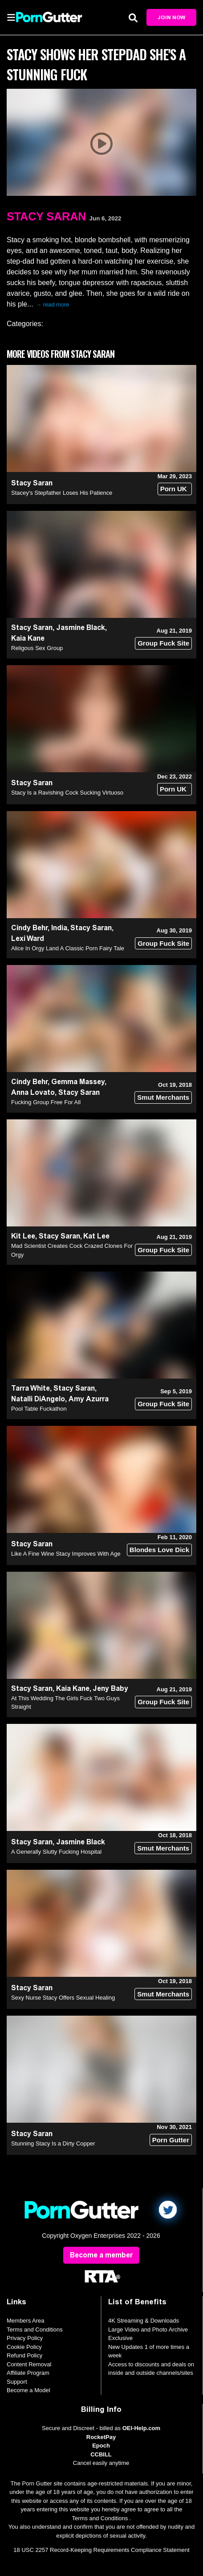 Image resolution: width=203 pixels, height=2576 pixels. What do you see at coordinates (96, 1236) in the screenshot?
I see `Kat Lee` at bounding box center [96, 1236].